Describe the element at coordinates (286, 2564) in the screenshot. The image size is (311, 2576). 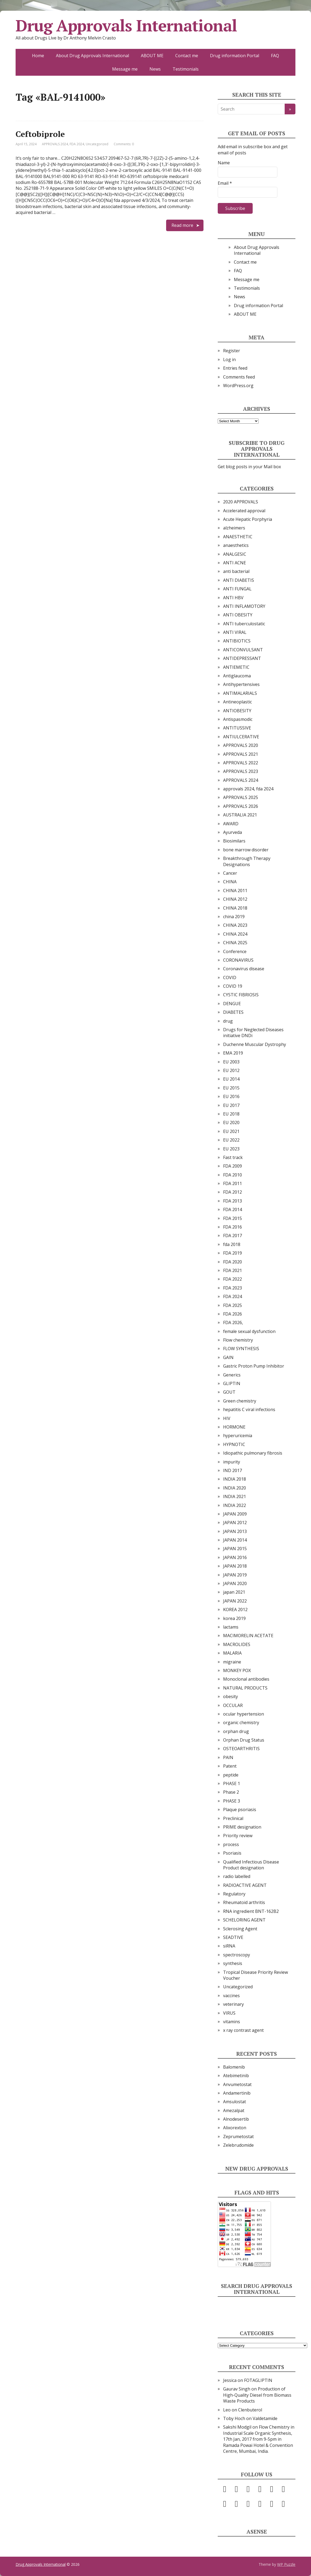
I see `WP Puzzle` at that location.